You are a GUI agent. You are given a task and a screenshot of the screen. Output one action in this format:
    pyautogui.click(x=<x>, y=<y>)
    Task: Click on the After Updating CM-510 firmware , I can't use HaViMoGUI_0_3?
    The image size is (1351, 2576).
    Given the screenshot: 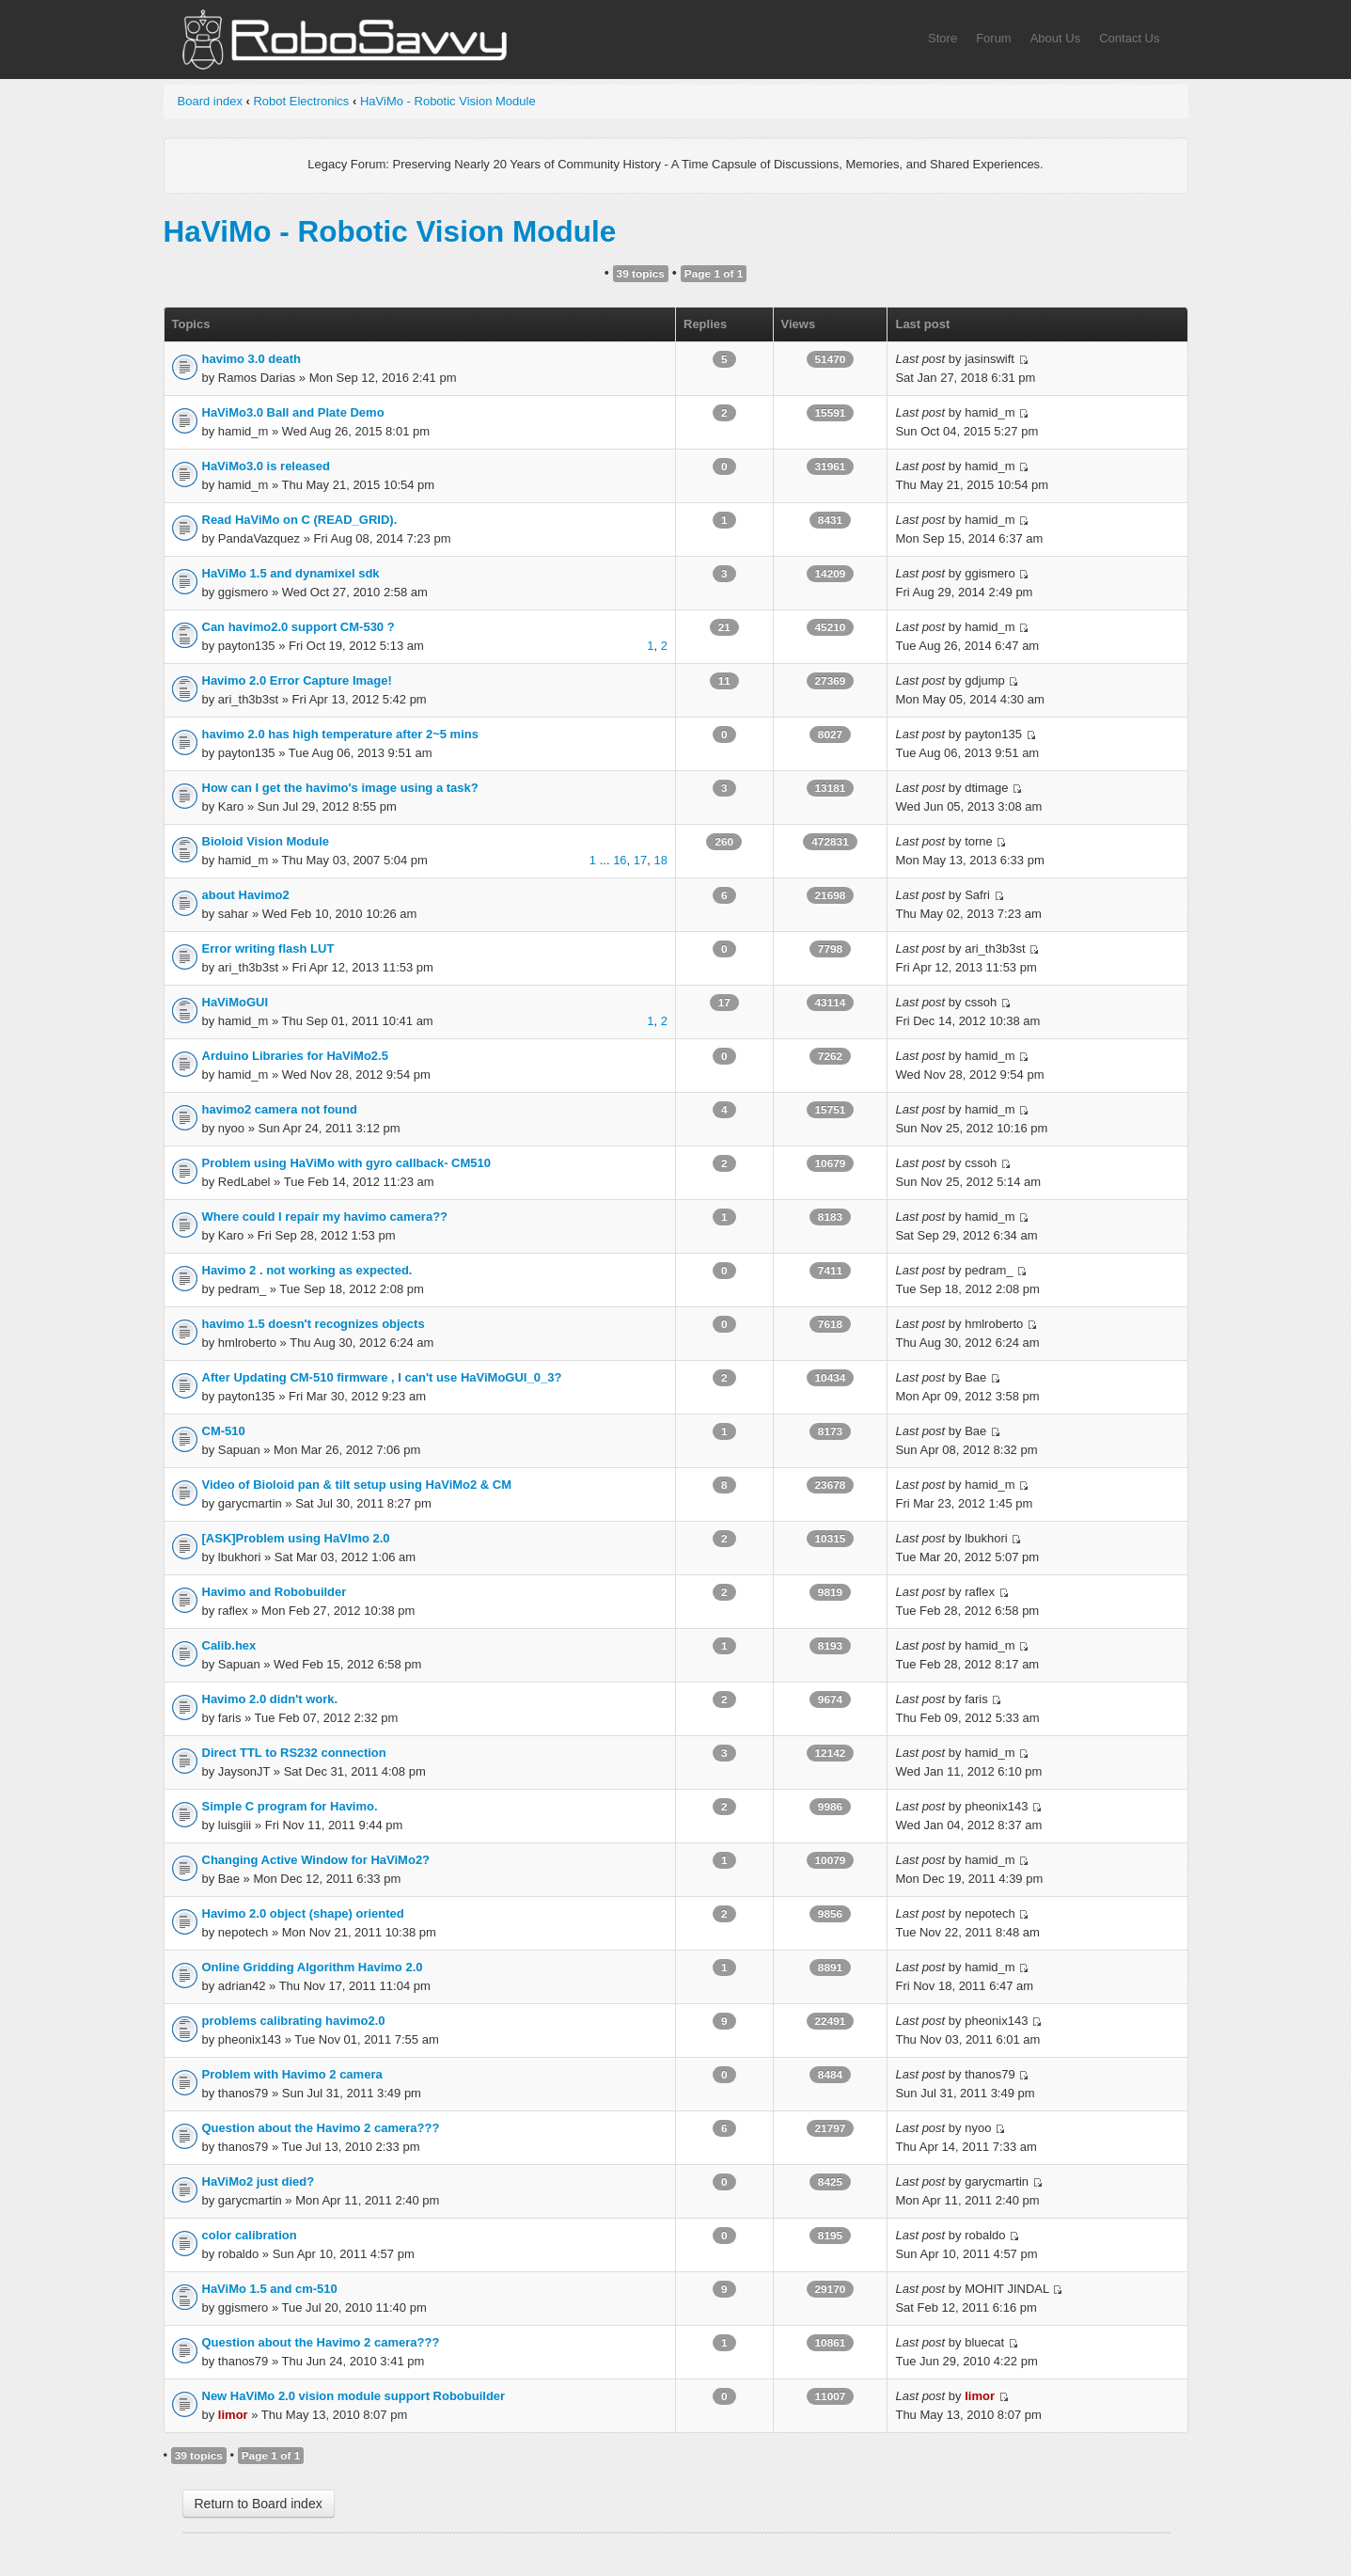 What is the action you would take?
    pyautogui.click(x=382, y=1377)
    